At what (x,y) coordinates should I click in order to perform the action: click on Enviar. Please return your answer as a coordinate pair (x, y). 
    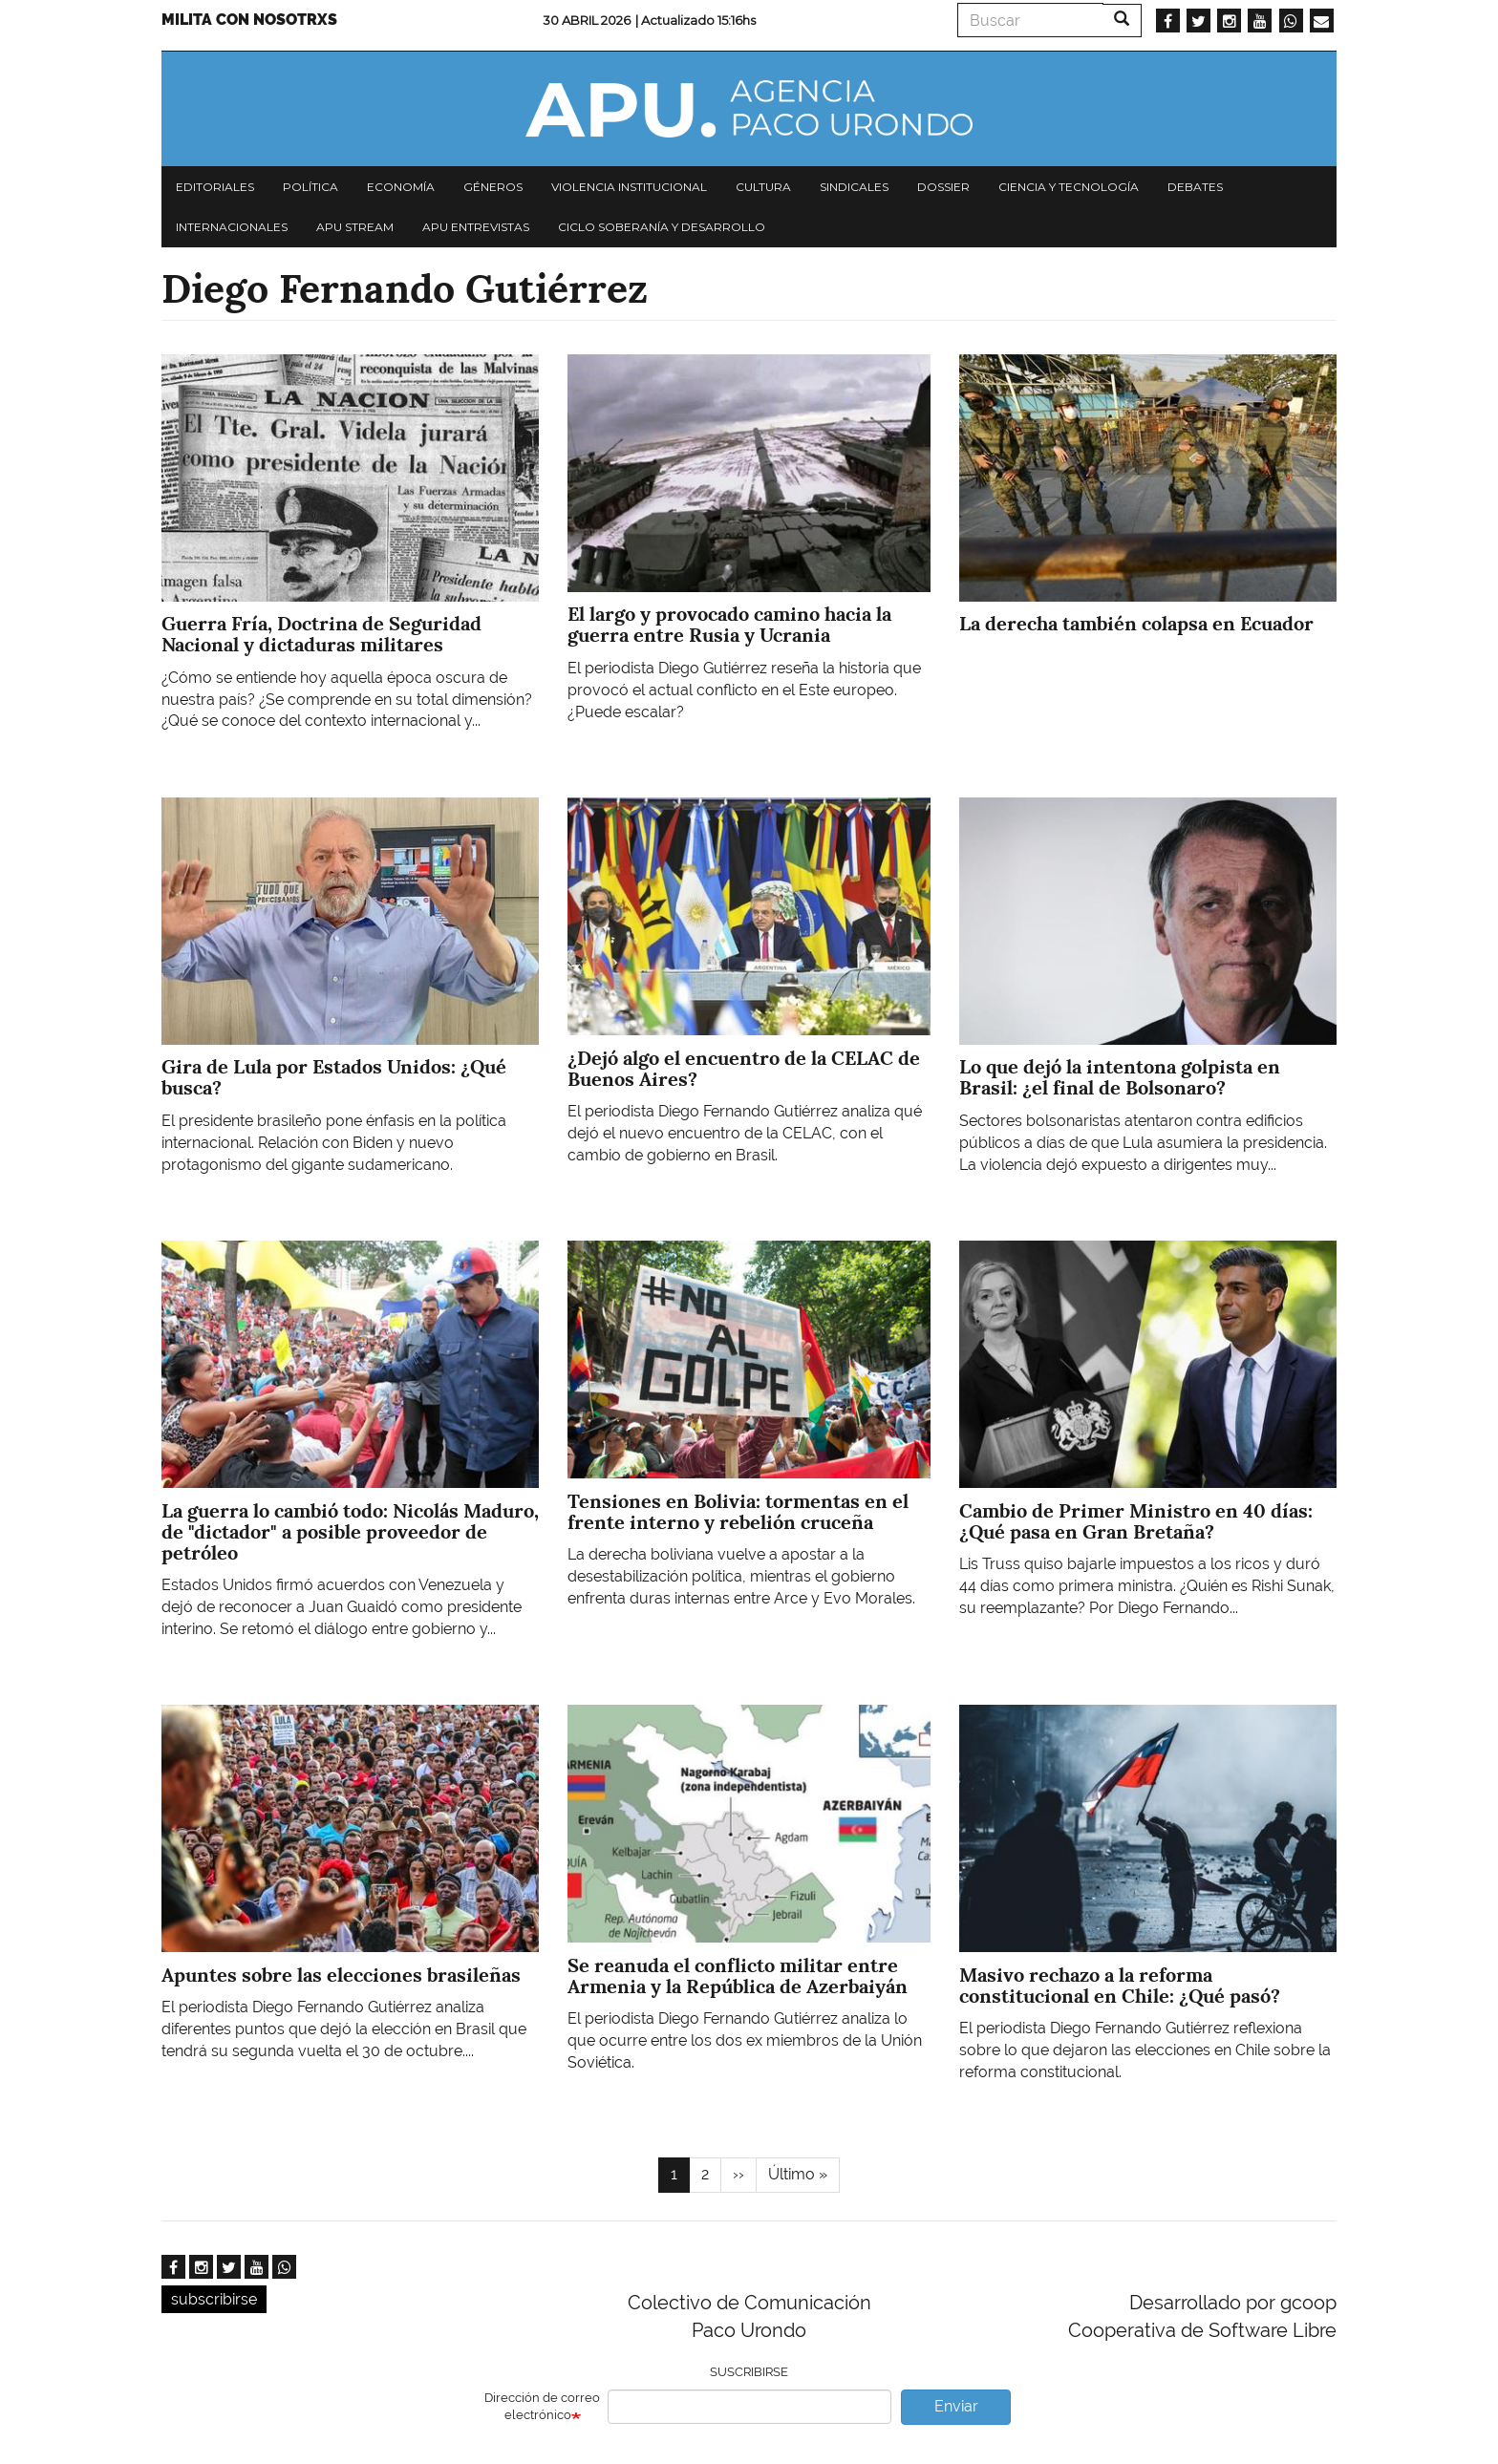
    Looking at the image, I should click on (956, 2406).